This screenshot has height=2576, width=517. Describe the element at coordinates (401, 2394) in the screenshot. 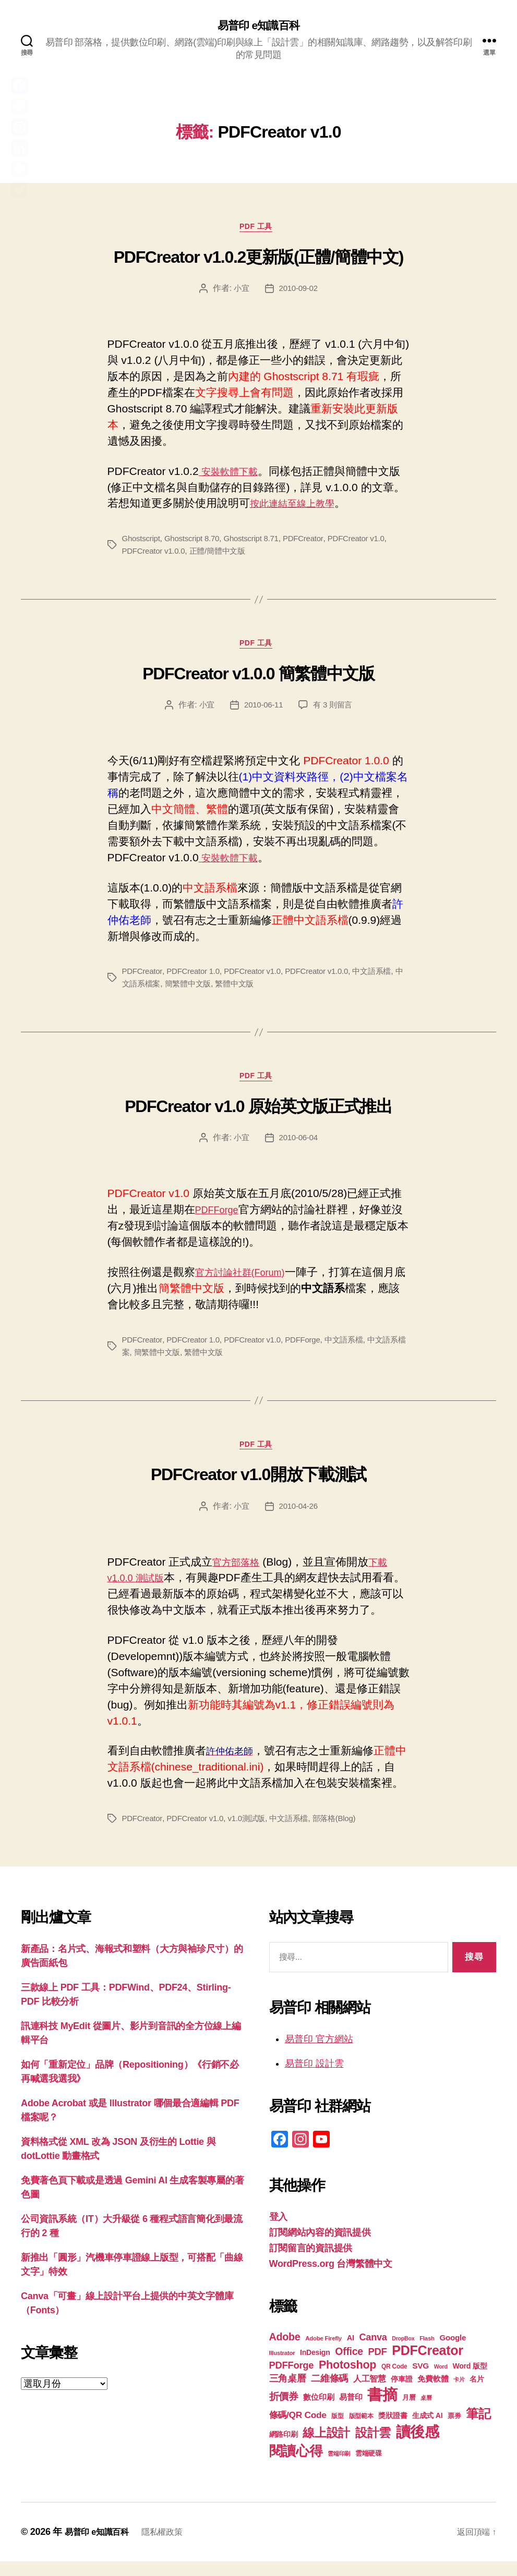

I see `停車證 [停車證 (21 個項目)]` at that location.